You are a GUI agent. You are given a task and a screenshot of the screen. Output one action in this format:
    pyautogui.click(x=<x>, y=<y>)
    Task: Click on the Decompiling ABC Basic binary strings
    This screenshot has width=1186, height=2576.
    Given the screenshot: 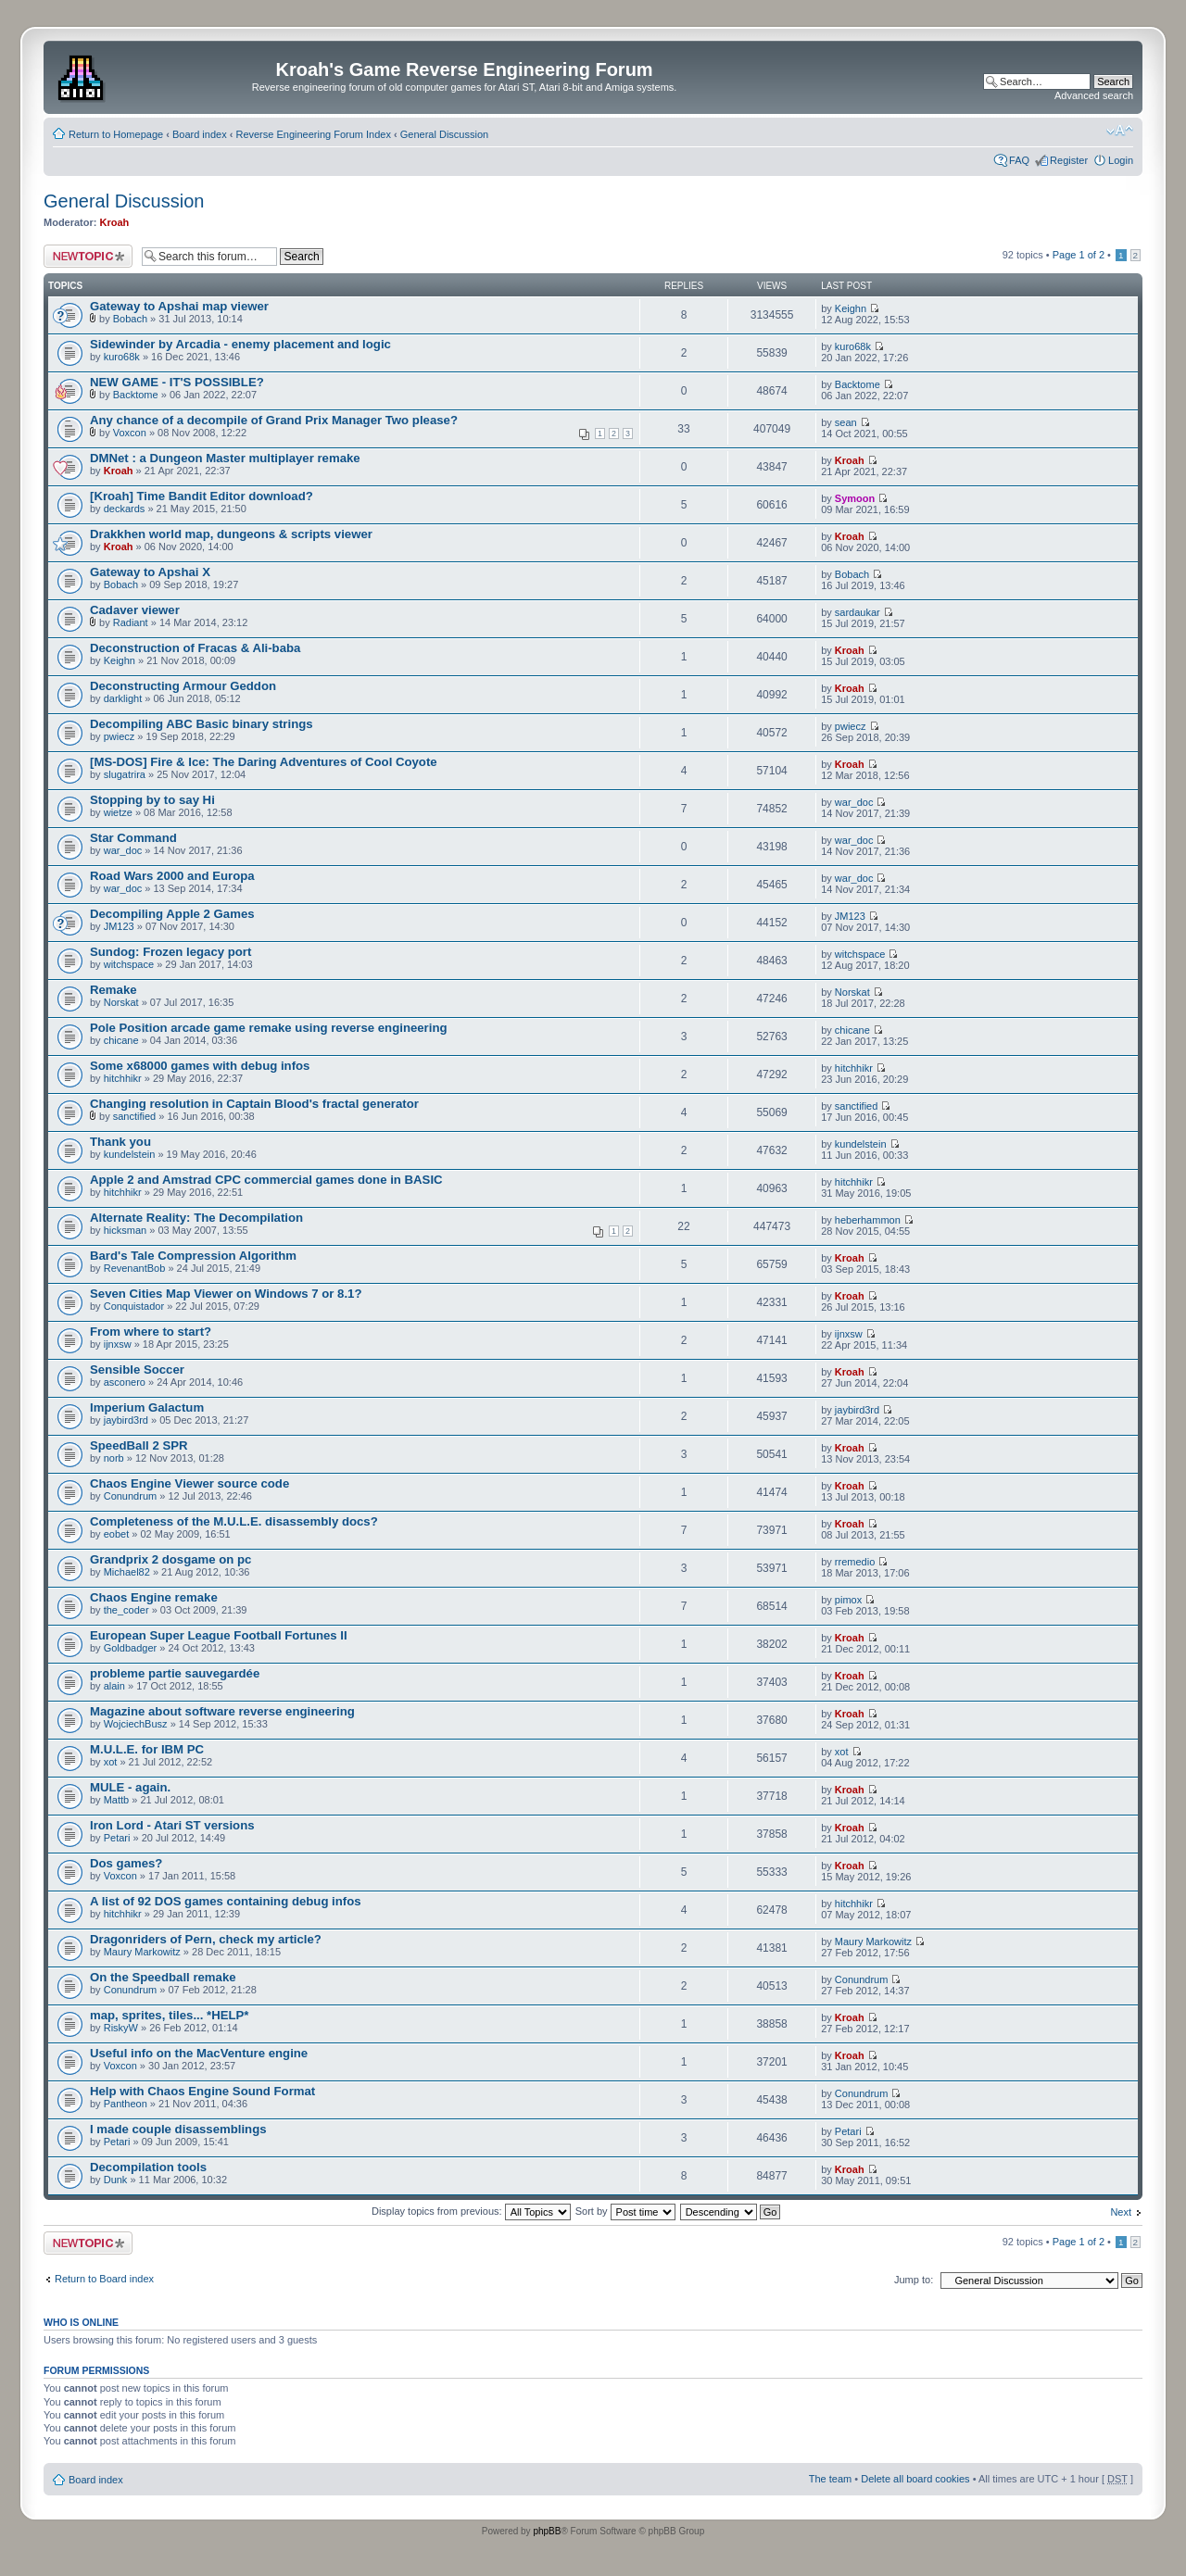 What is the action you would take?
    pyautogui.click(x=201, y=724)
    